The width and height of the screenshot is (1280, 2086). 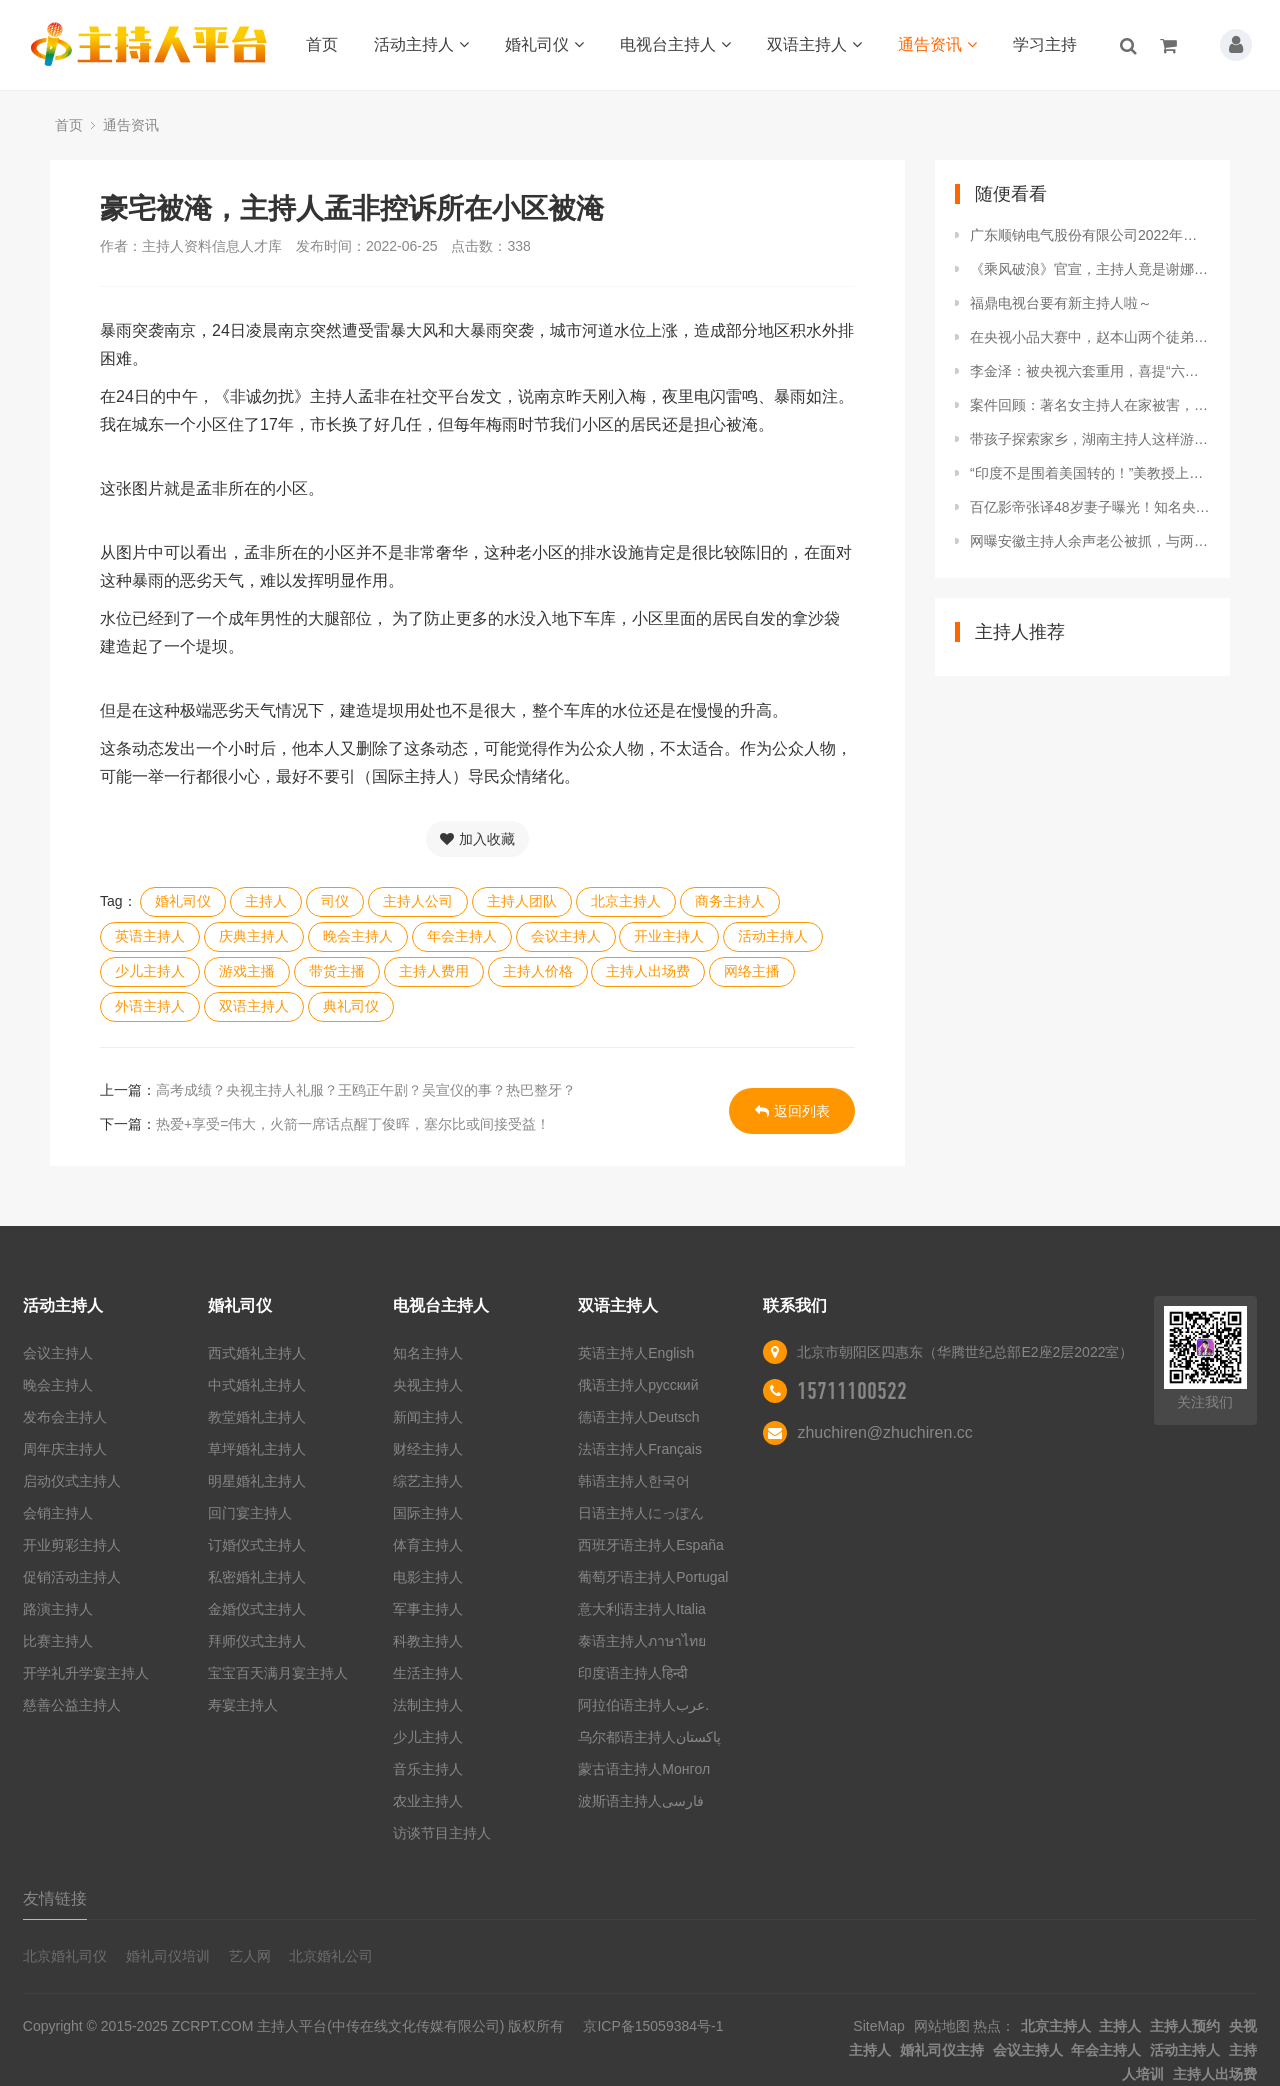 What do you see at coordinates (1090, 405) in the screenshot?
I see `案件回顾：著名女主持人在家被害，警方仅通过两个脚印锁定嫌疑人` at bounding box center [1090, 405].